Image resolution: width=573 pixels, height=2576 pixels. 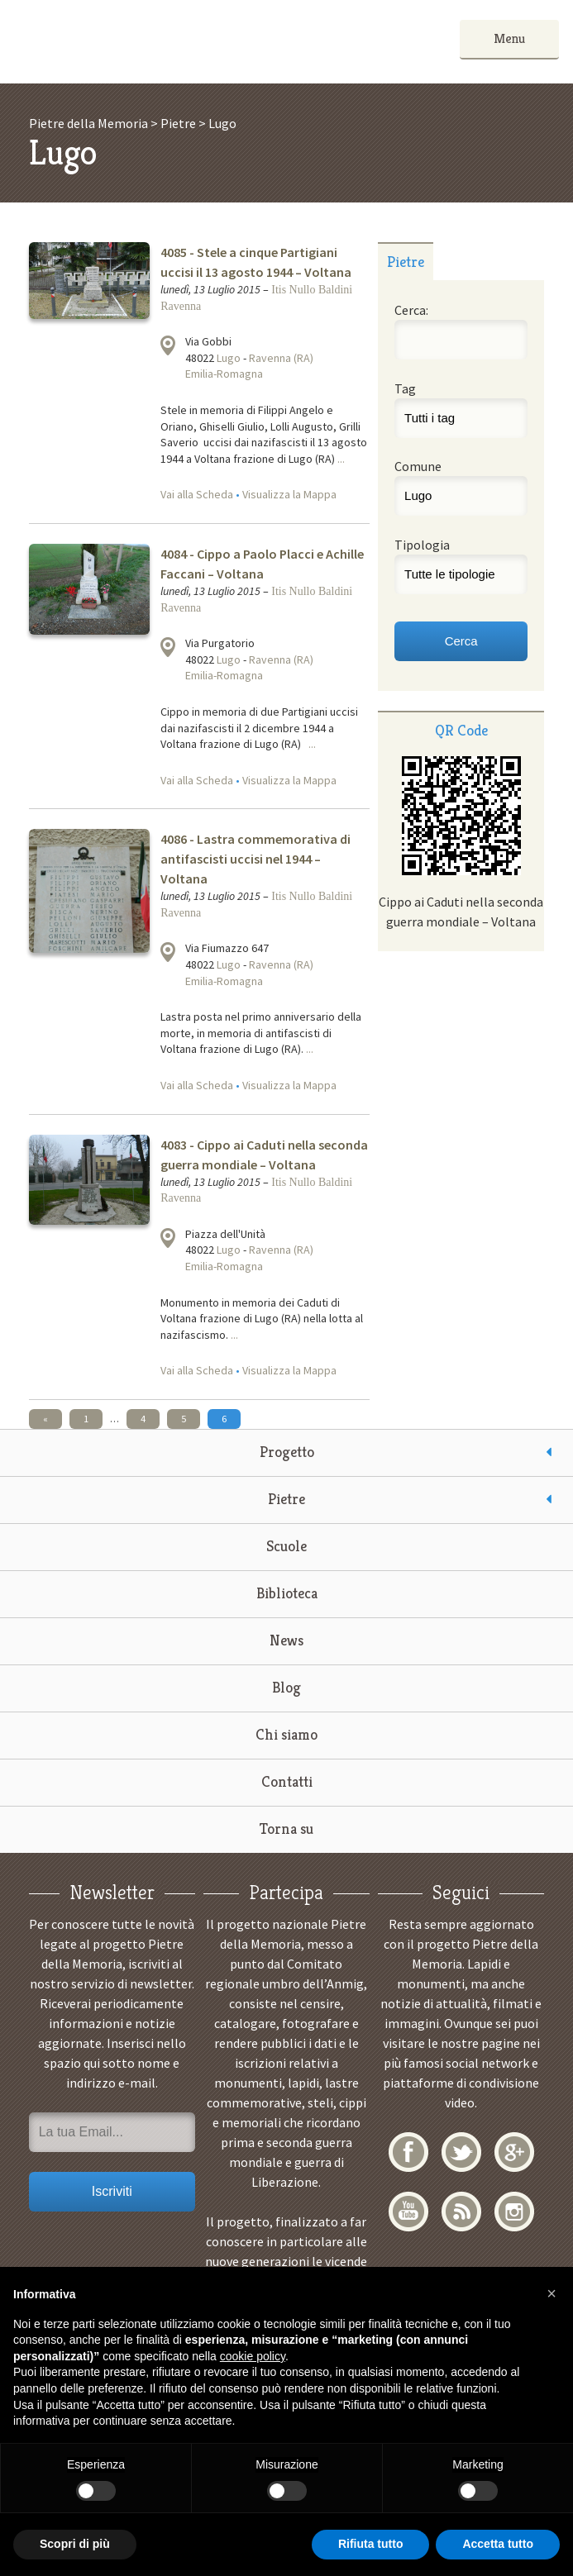 What do you see at coordinates (75, 2543) in the screenshot?
I see `Scopri di più [button]` at bounding box center [75, 2543].